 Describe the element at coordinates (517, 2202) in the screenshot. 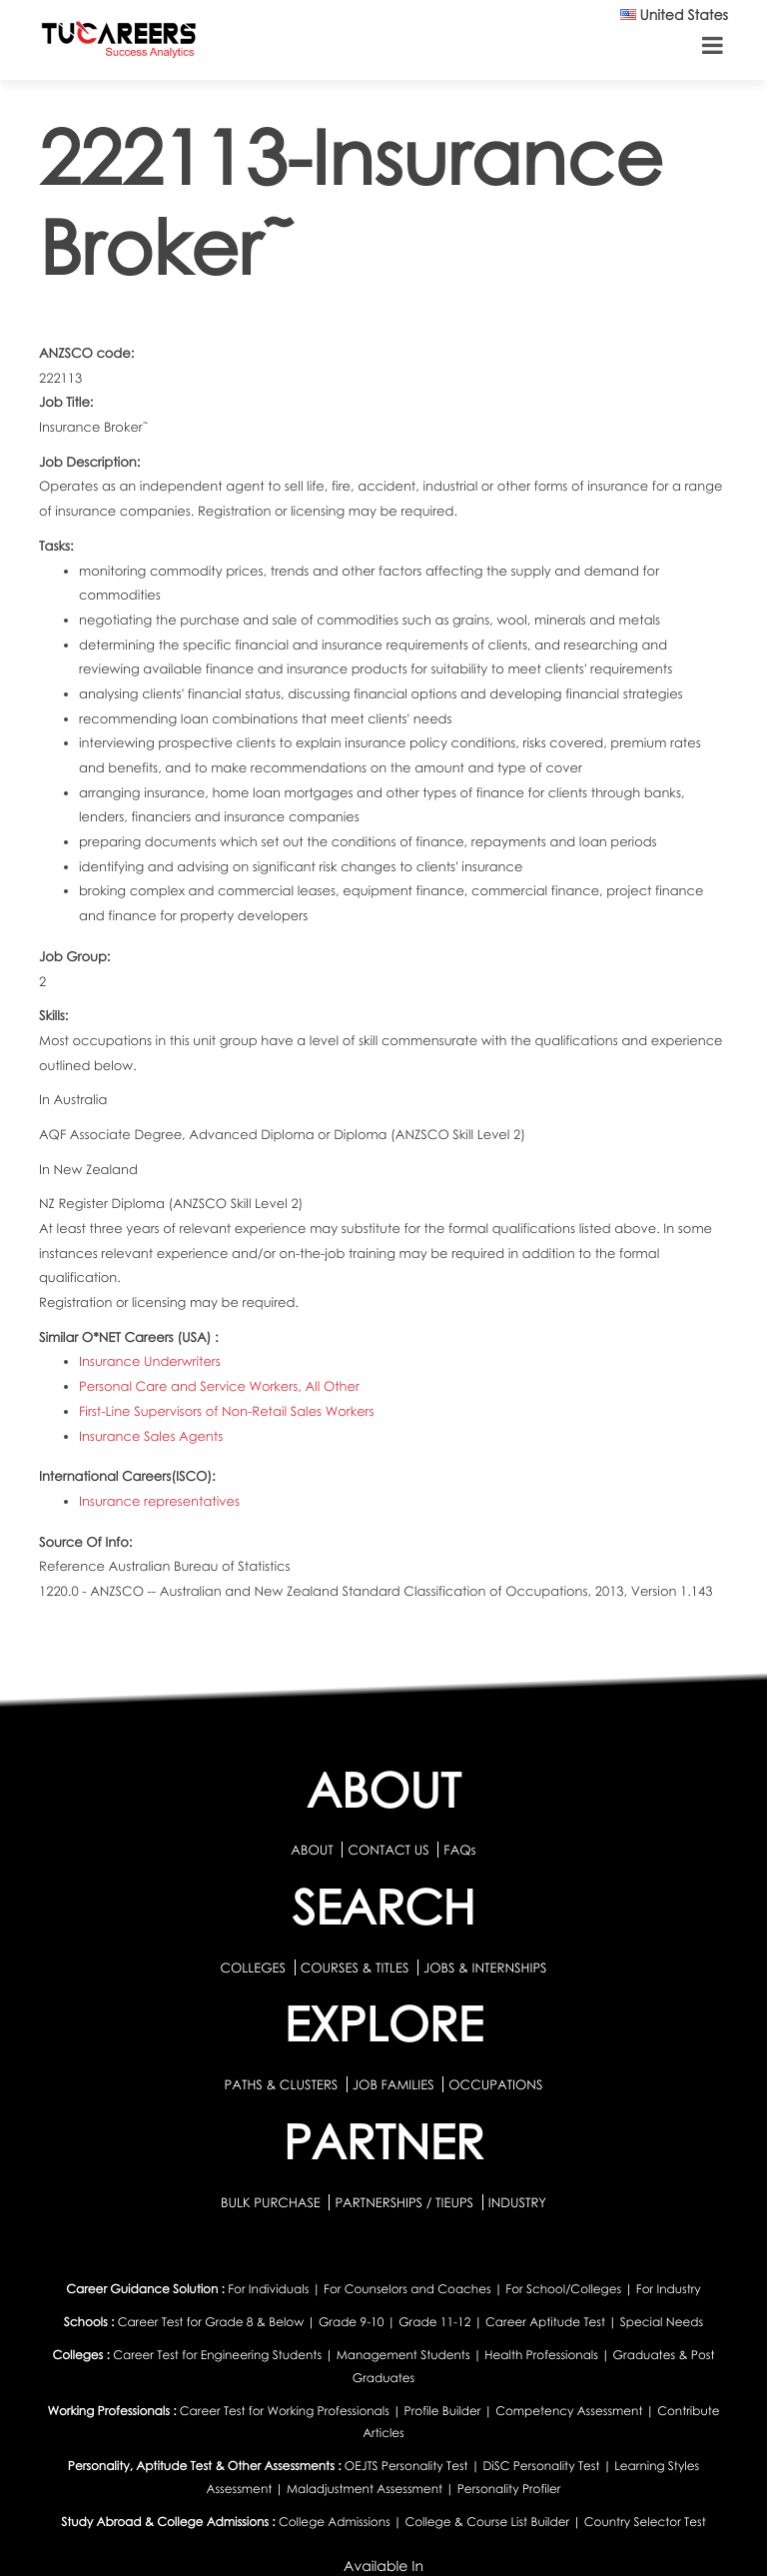

I see `INDUSTRY` at that location.